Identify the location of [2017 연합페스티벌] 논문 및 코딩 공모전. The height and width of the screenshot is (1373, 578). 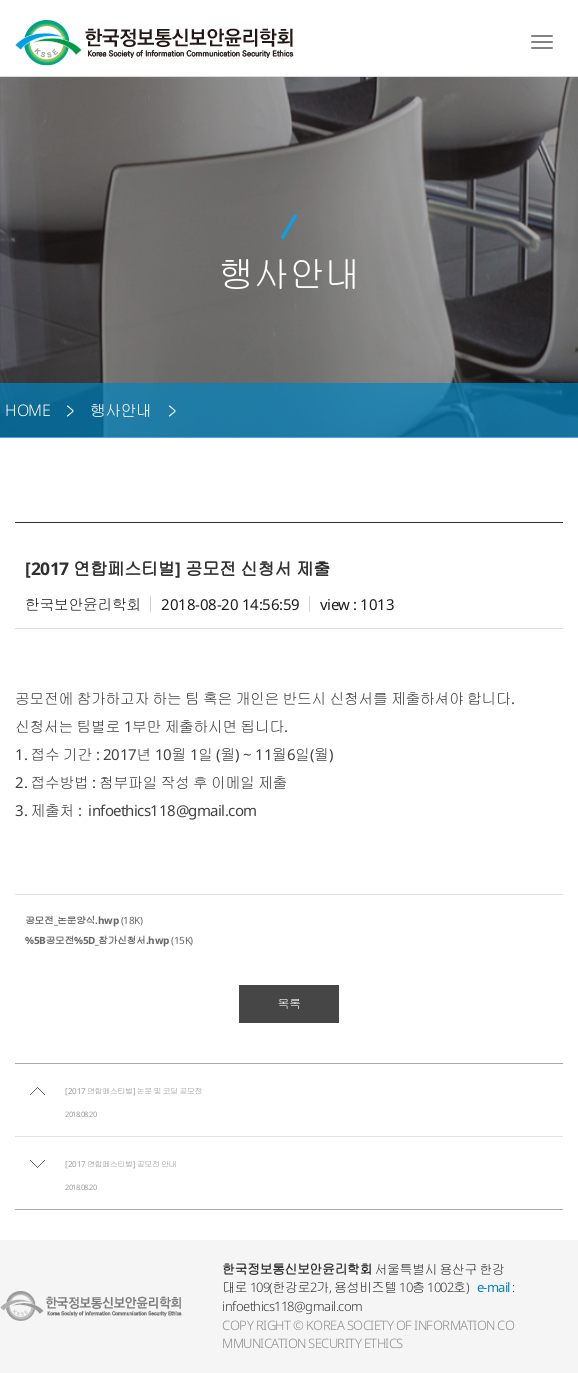
(133, 1090).